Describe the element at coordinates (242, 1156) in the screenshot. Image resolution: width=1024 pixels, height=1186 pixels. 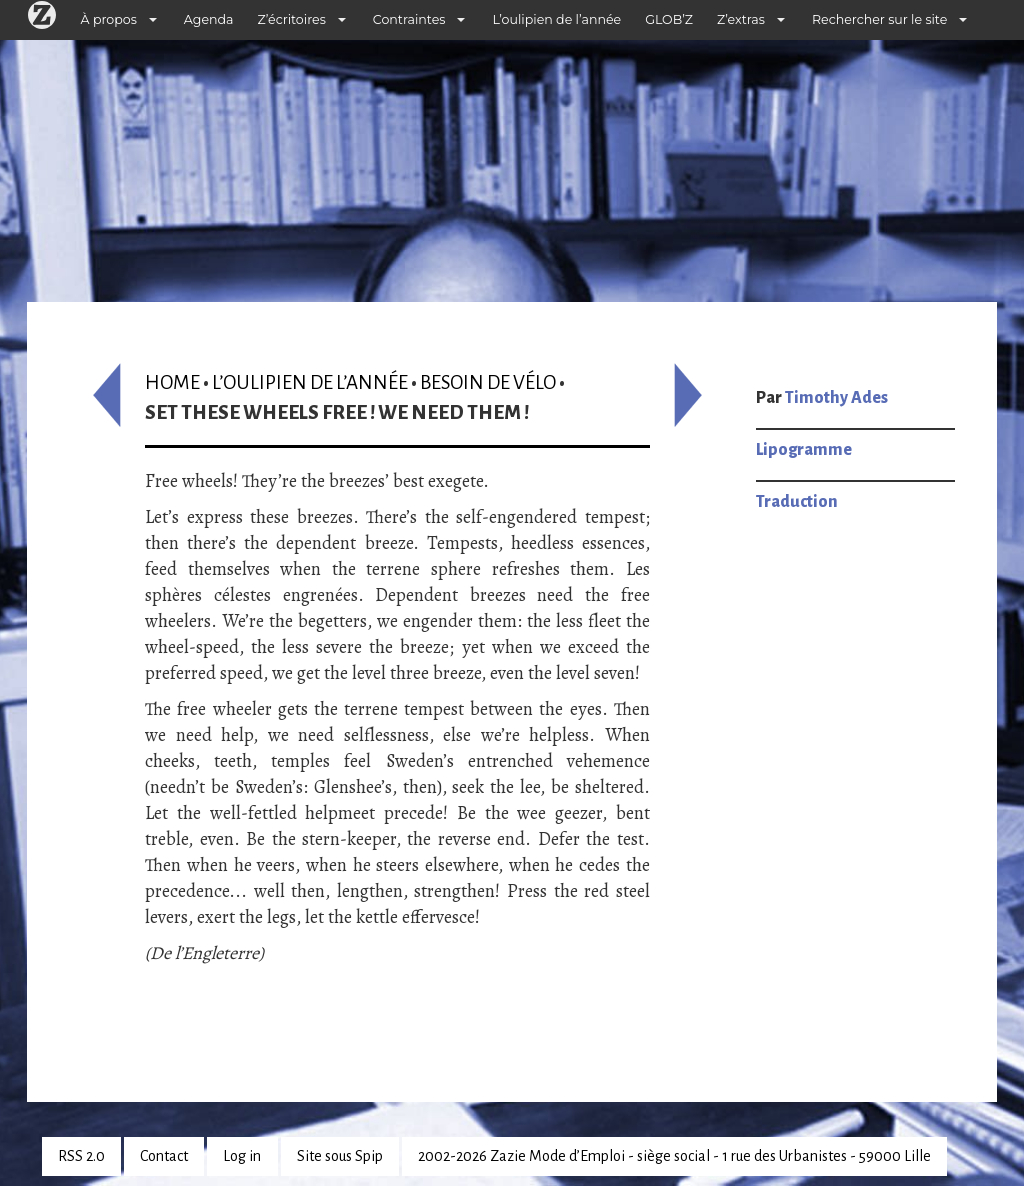
I see `Log in` at that location.